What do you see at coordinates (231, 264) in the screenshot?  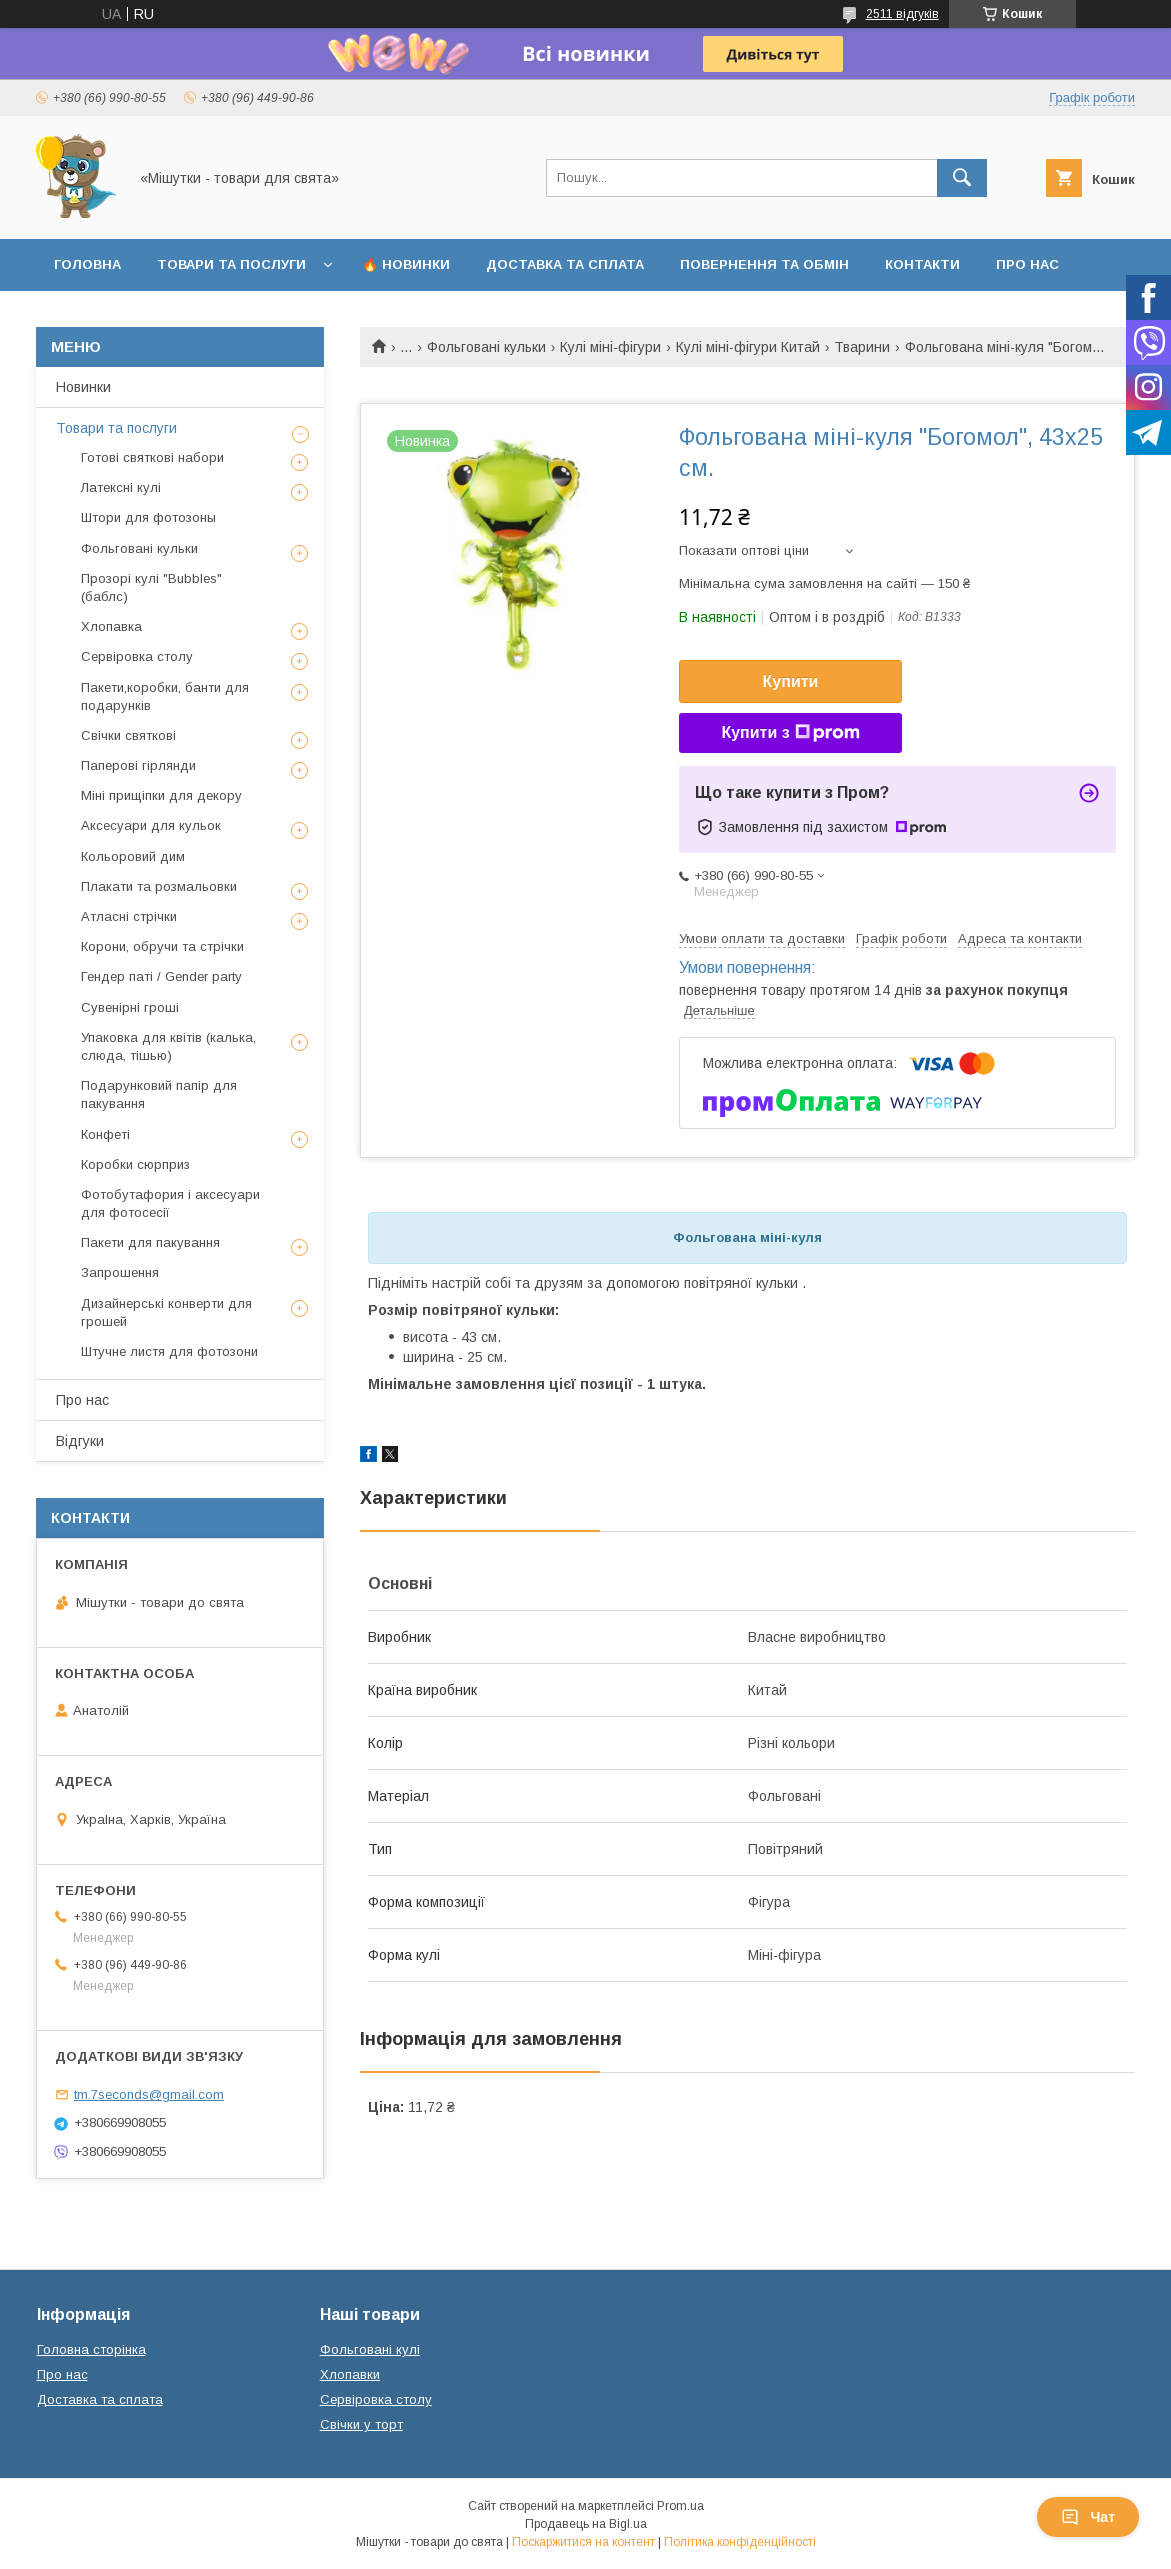 I see `Товари та послуги` at bounding box center [231, 264].